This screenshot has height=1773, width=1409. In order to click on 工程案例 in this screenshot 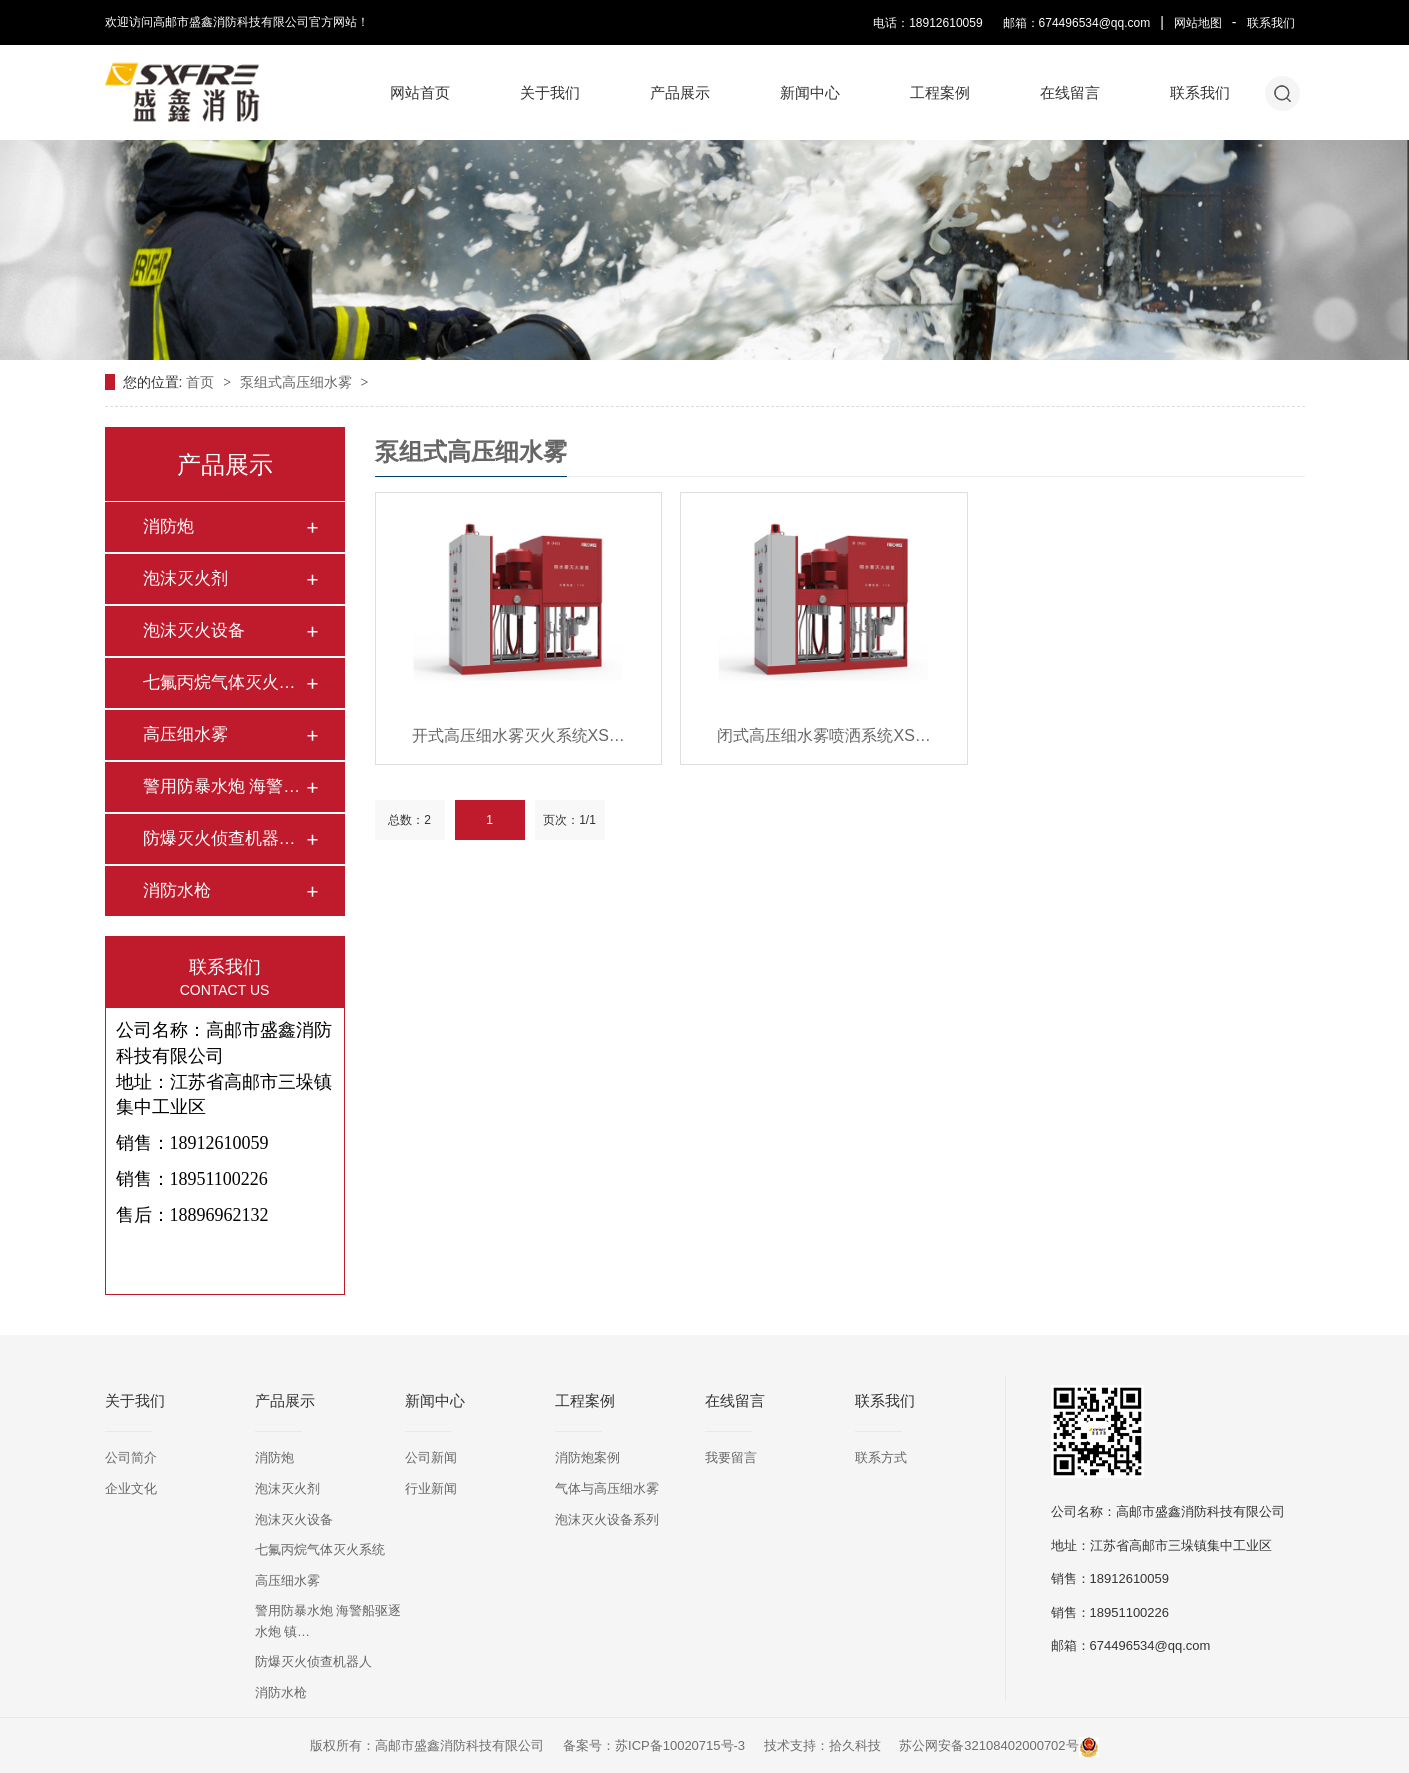, I will do `click(940, 92)`.